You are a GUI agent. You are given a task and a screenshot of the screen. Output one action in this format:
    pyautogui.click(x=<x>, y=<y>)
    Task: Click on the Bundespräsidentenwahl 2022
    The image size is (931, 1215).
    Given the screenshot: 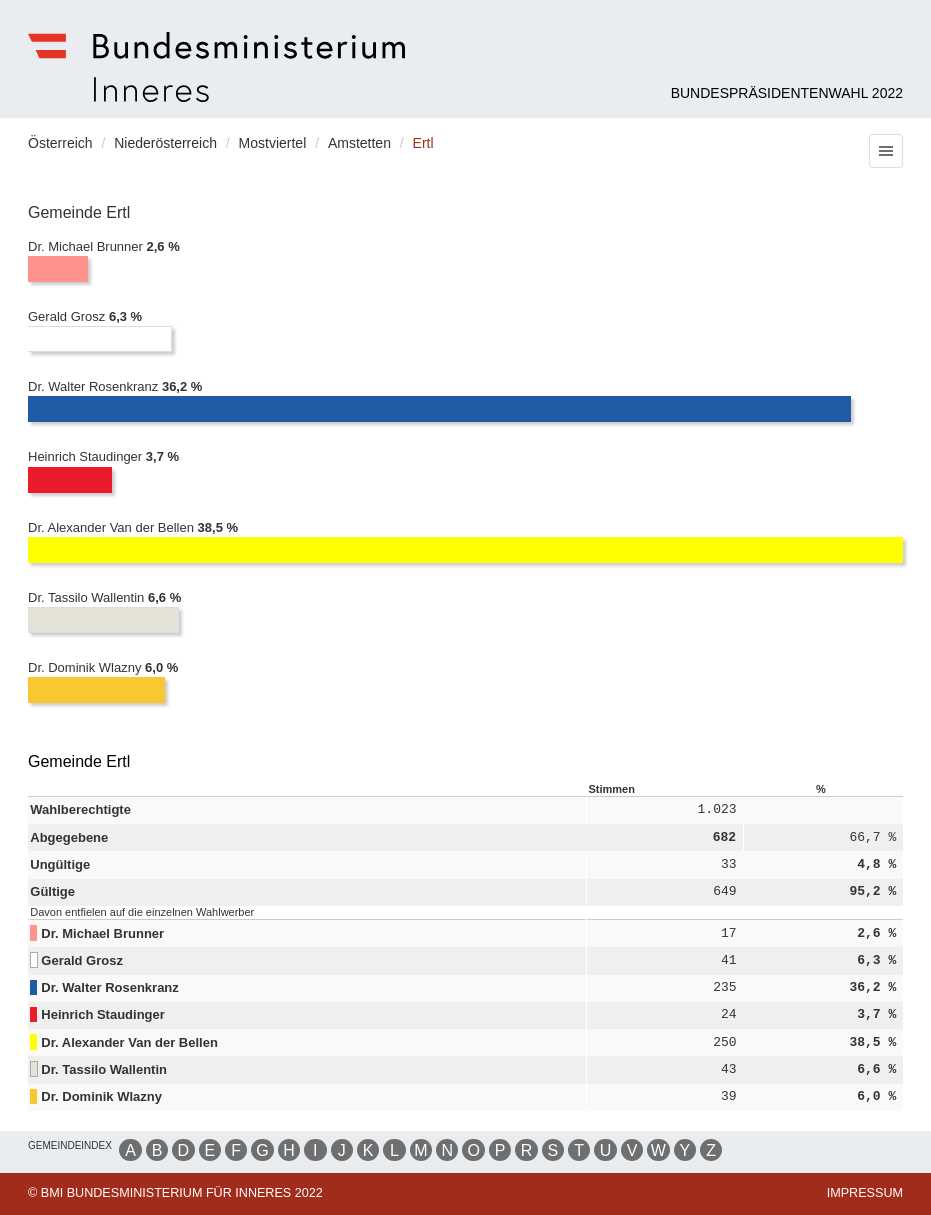 What is the action you would take?
    pyautogui.click(x=787, y=93)
    